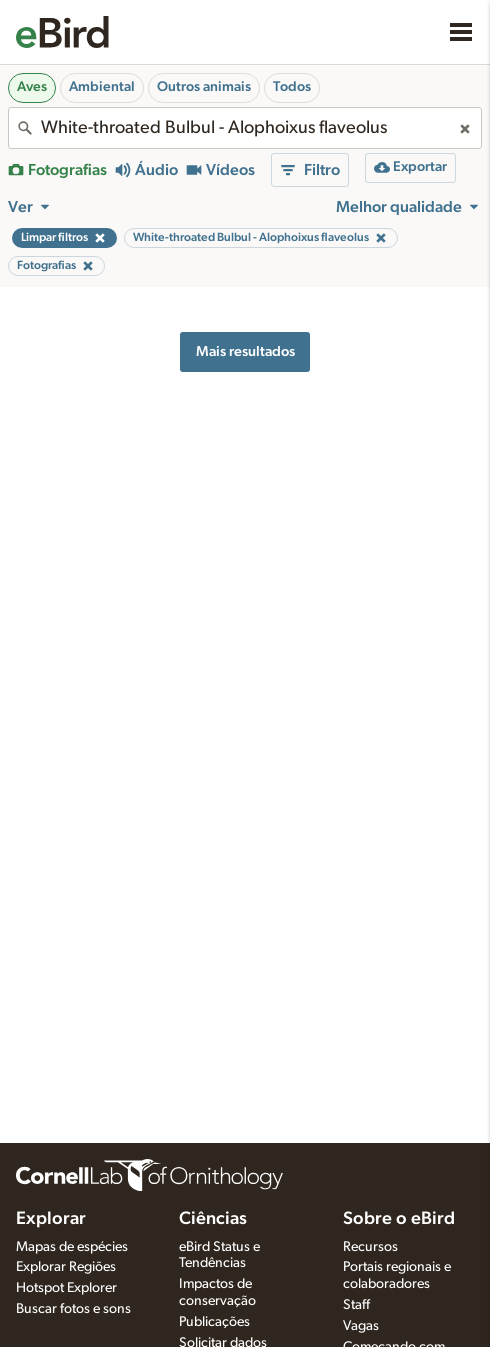 The image size is (490, 1347). I want to click on Staff, so click(356, 1305).